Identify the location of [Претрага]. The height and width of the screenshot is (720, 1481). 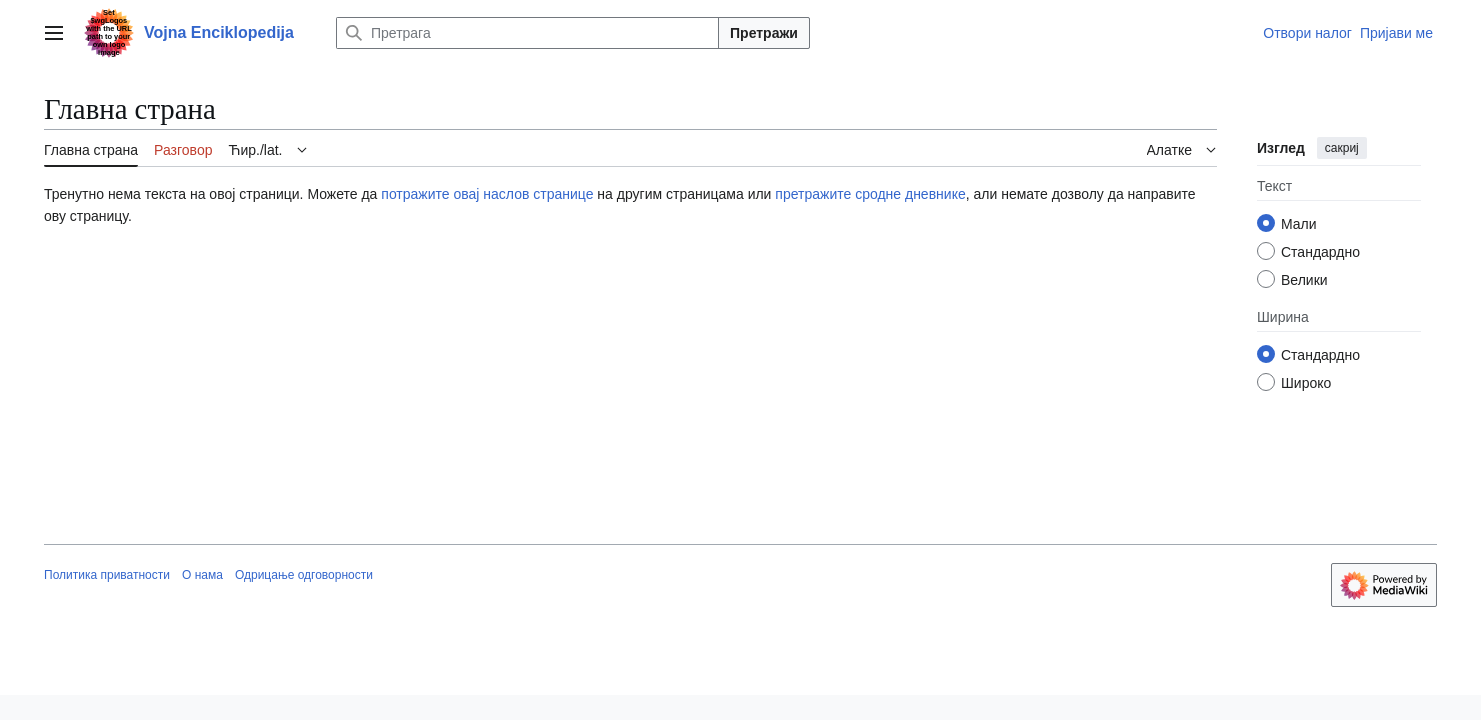
(527, 33).